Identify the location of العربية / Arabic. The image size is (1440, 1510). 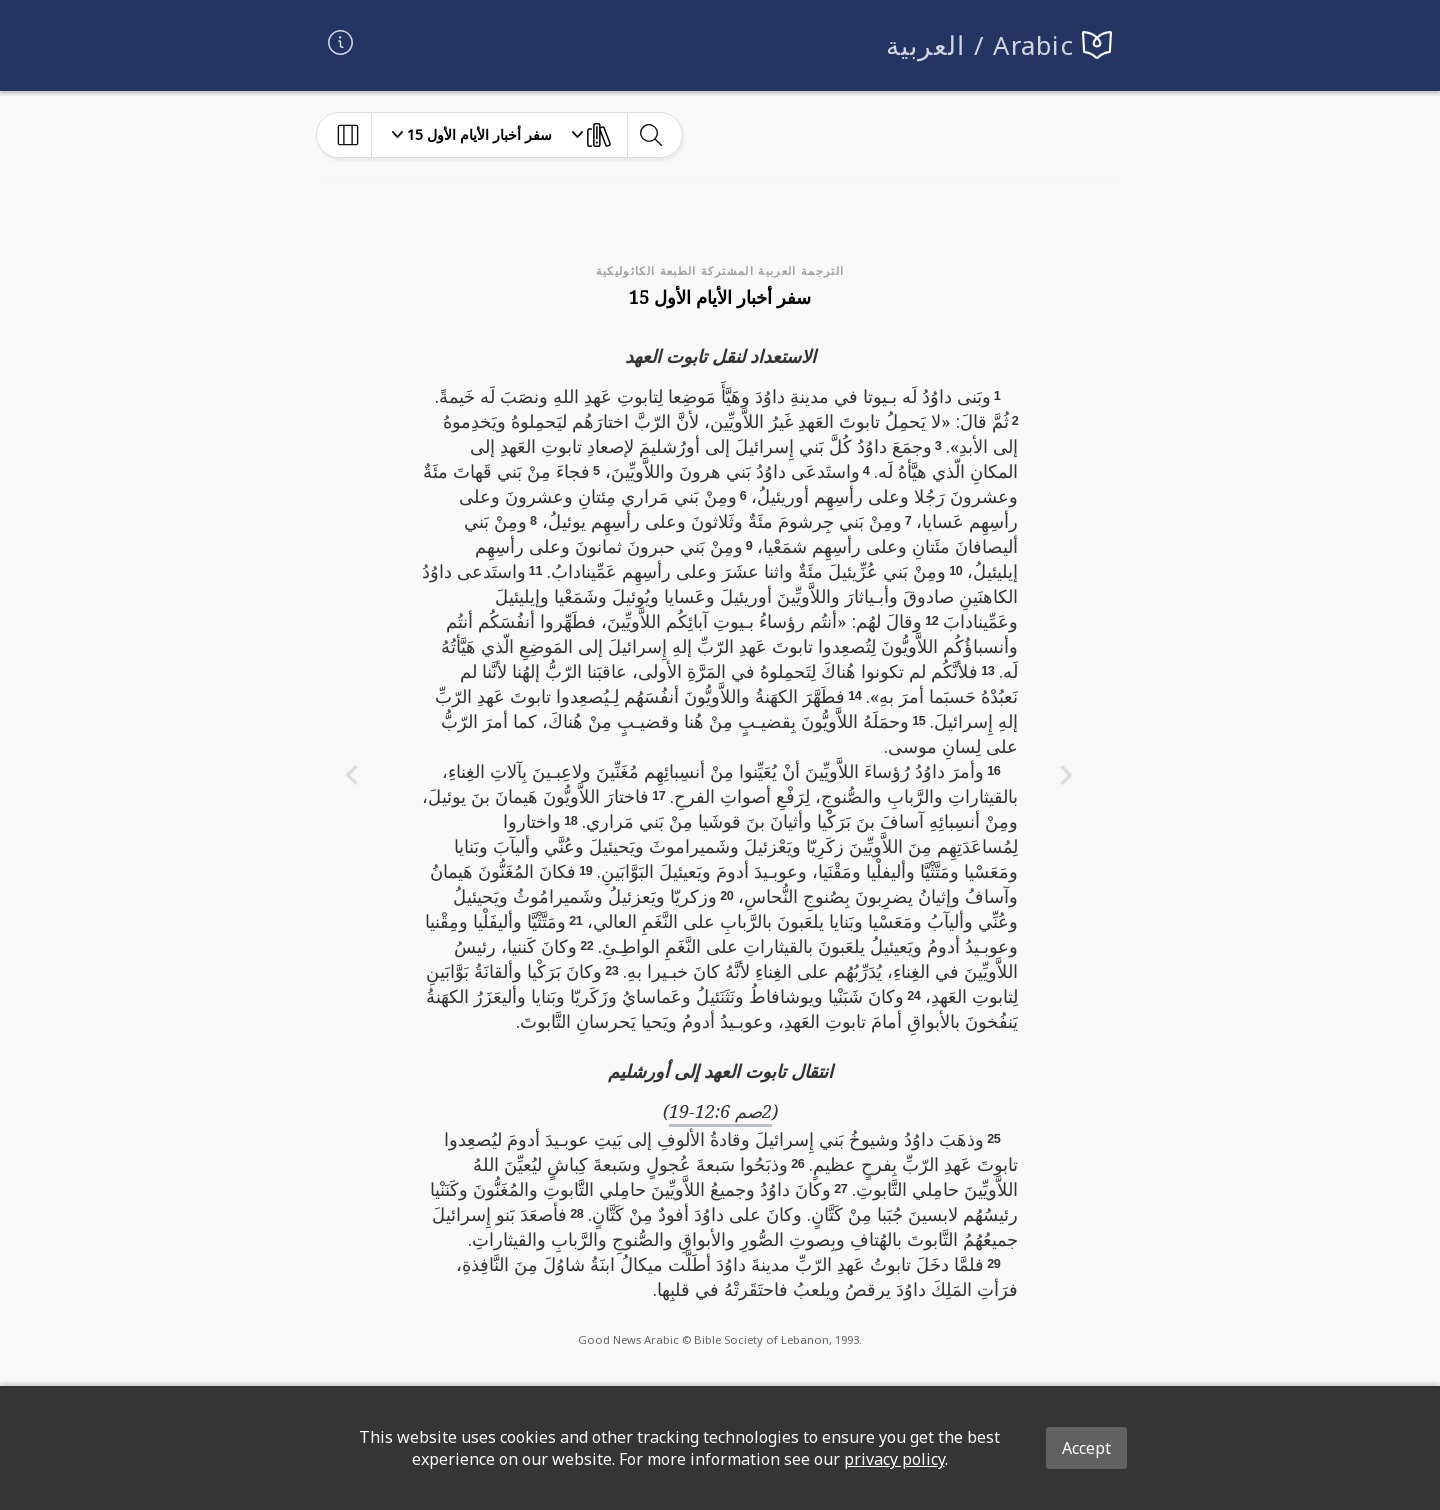
(980, 45).